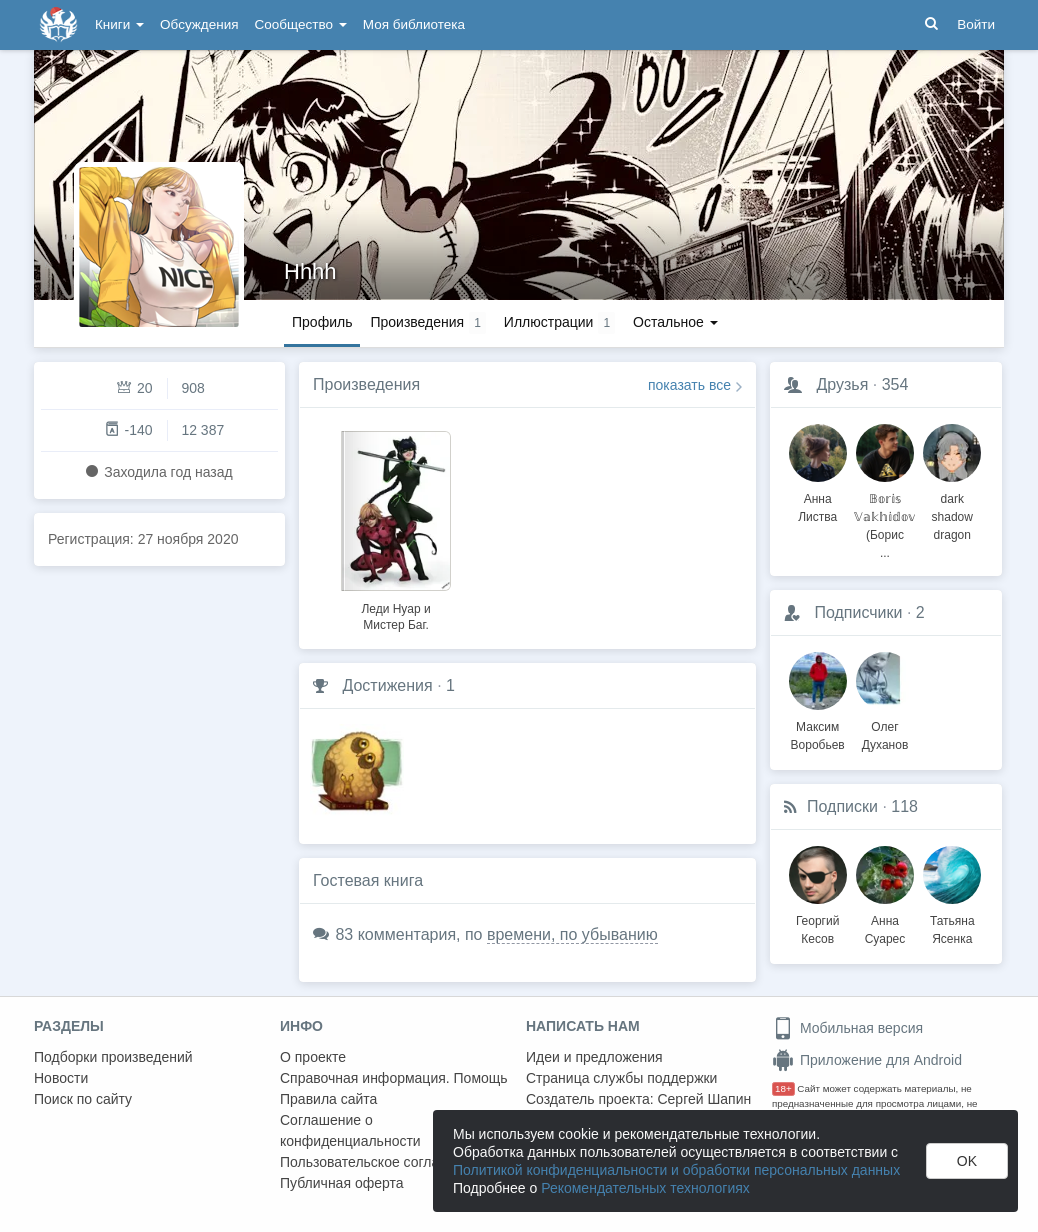 The image size is (1038, 1232). Describe the element at coordinates (310, 271) in the screenshot. I see `Hhhh` at that location.